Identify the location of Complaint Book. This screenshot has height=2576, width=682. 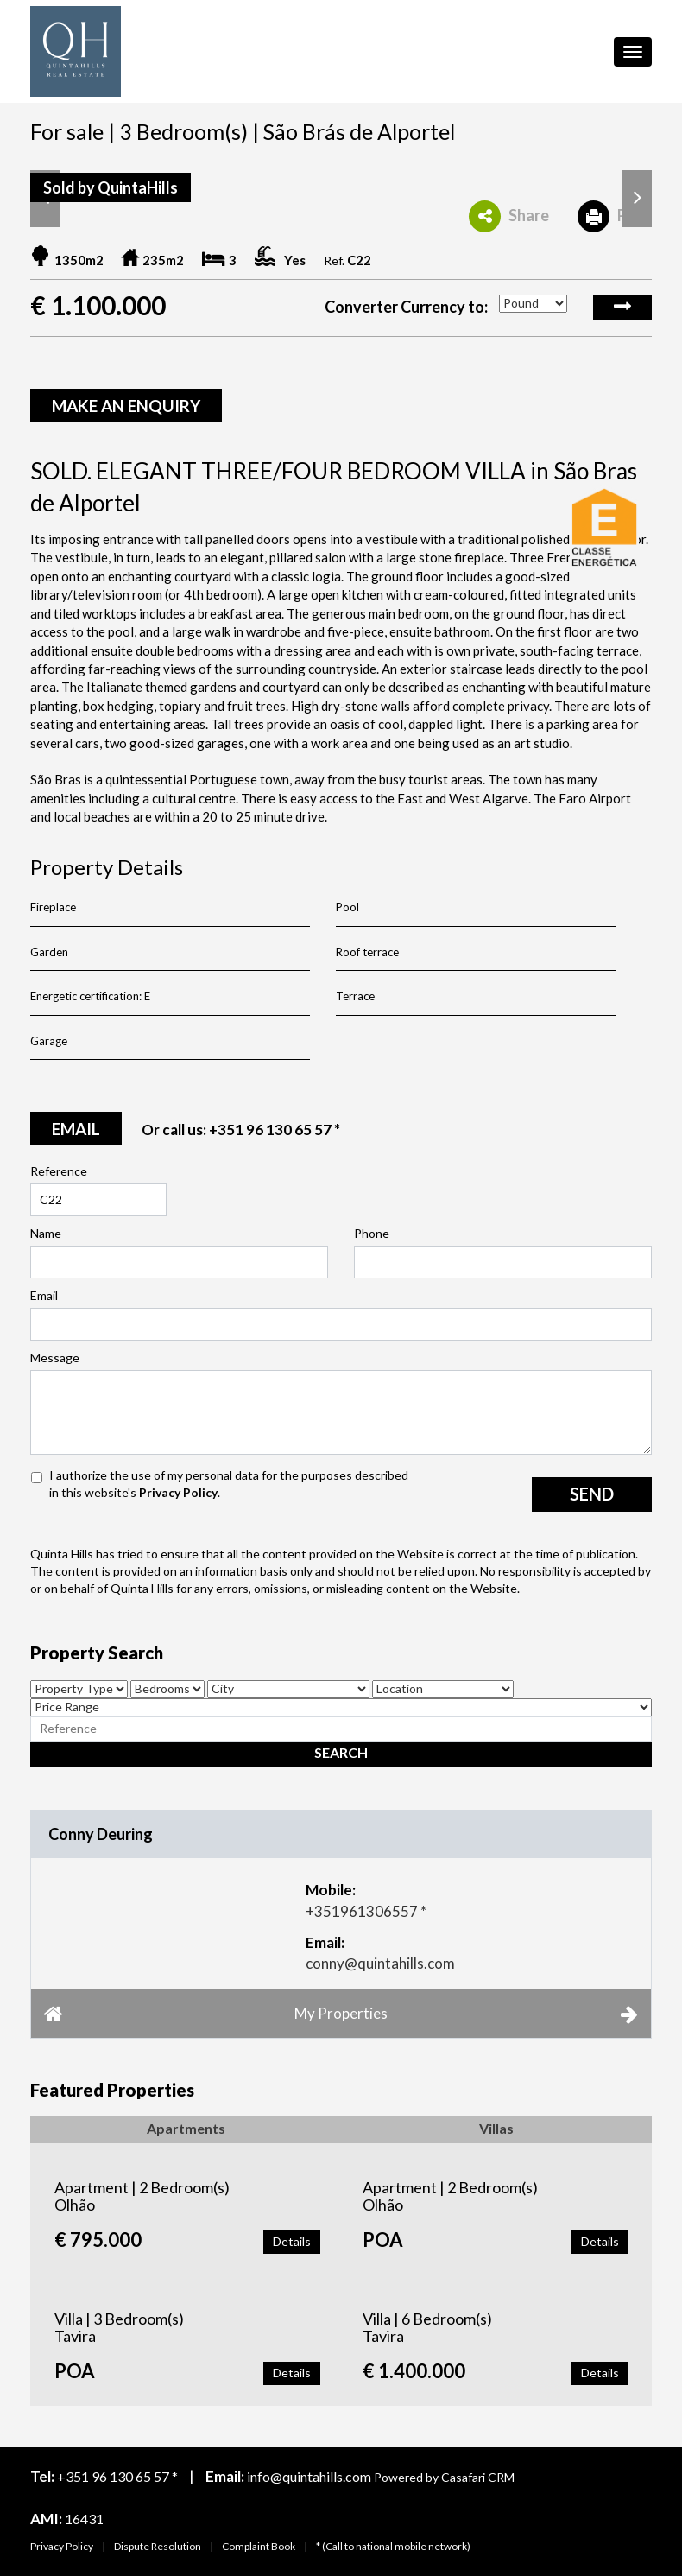
(258, 2546).